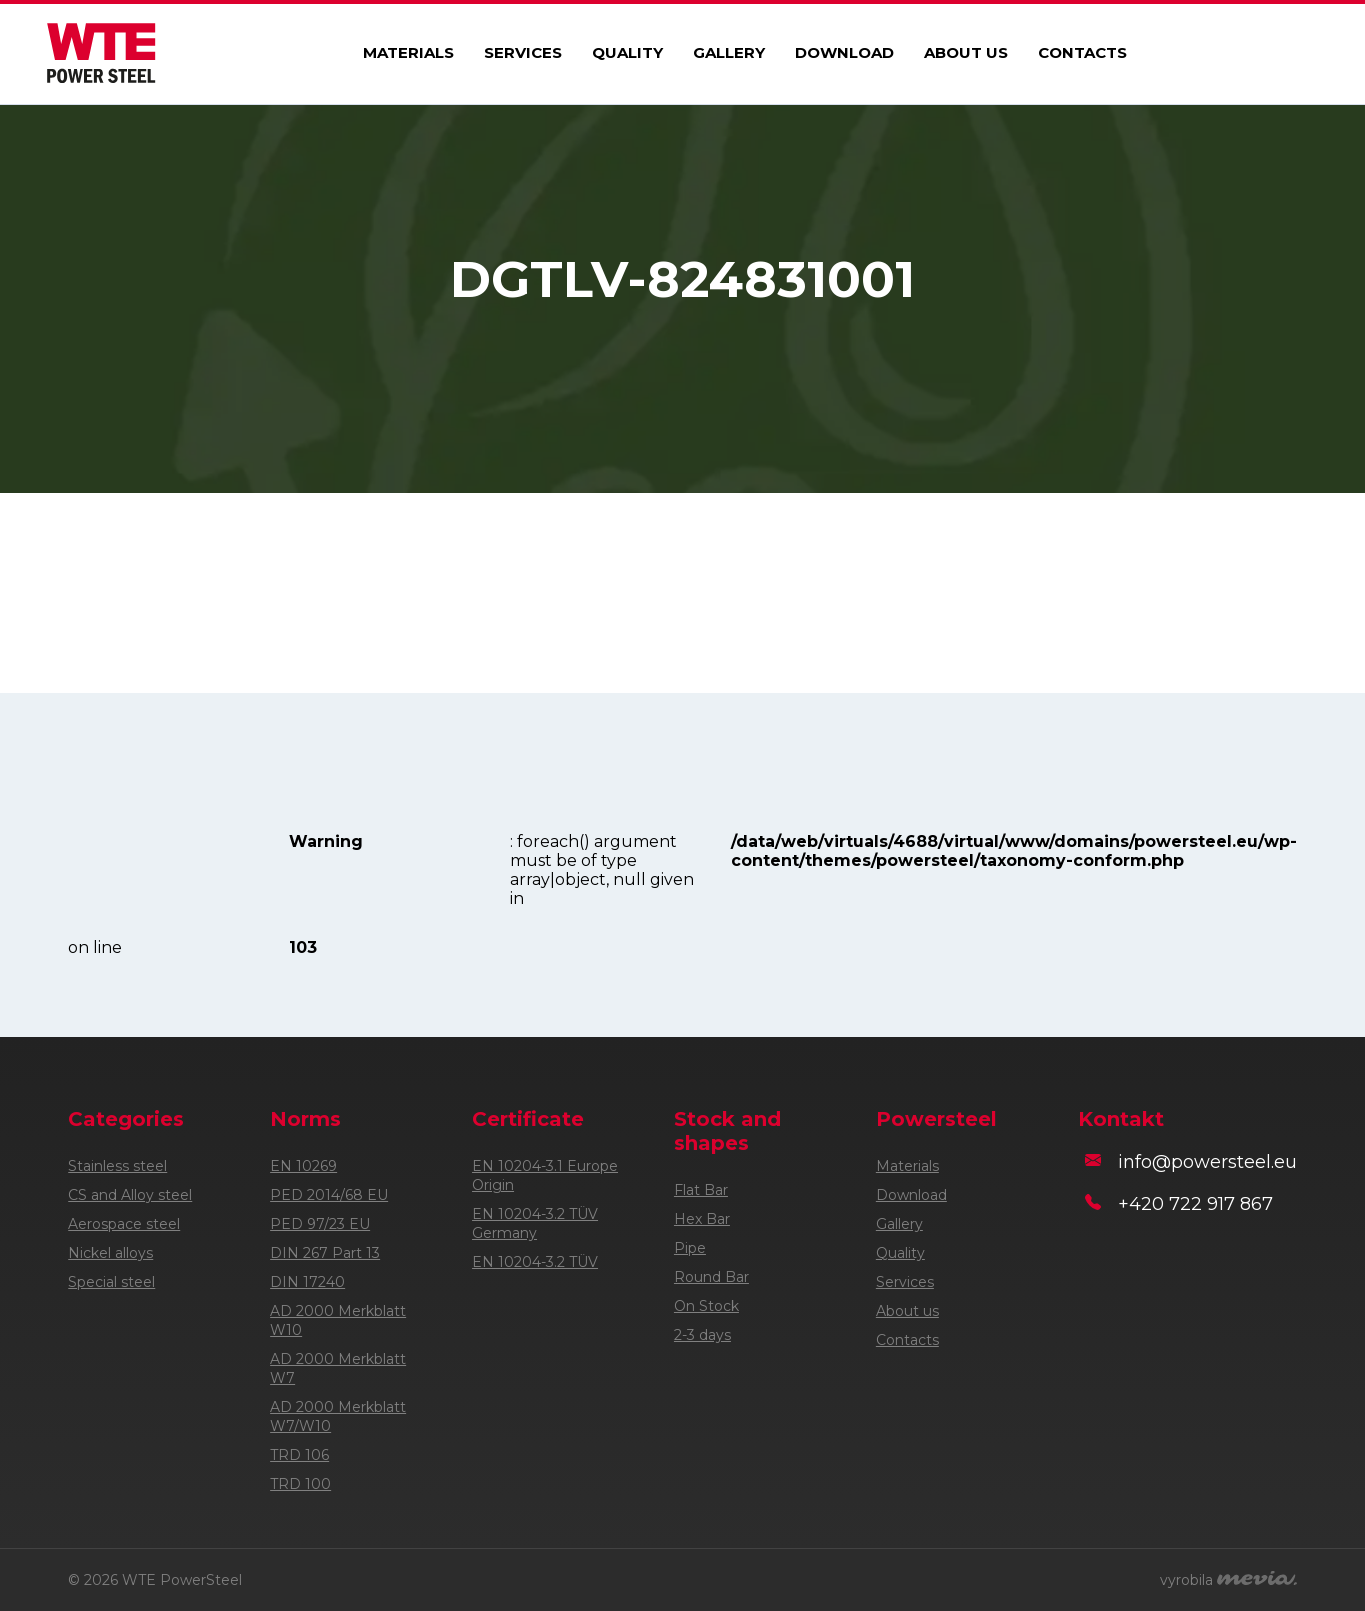 Image resolution: width=1365 pixels, height=1611 pixels. What do you see at coordinates (729, 52) in the screenshot?
I see `Gallery` at bounding box center [729, 52].